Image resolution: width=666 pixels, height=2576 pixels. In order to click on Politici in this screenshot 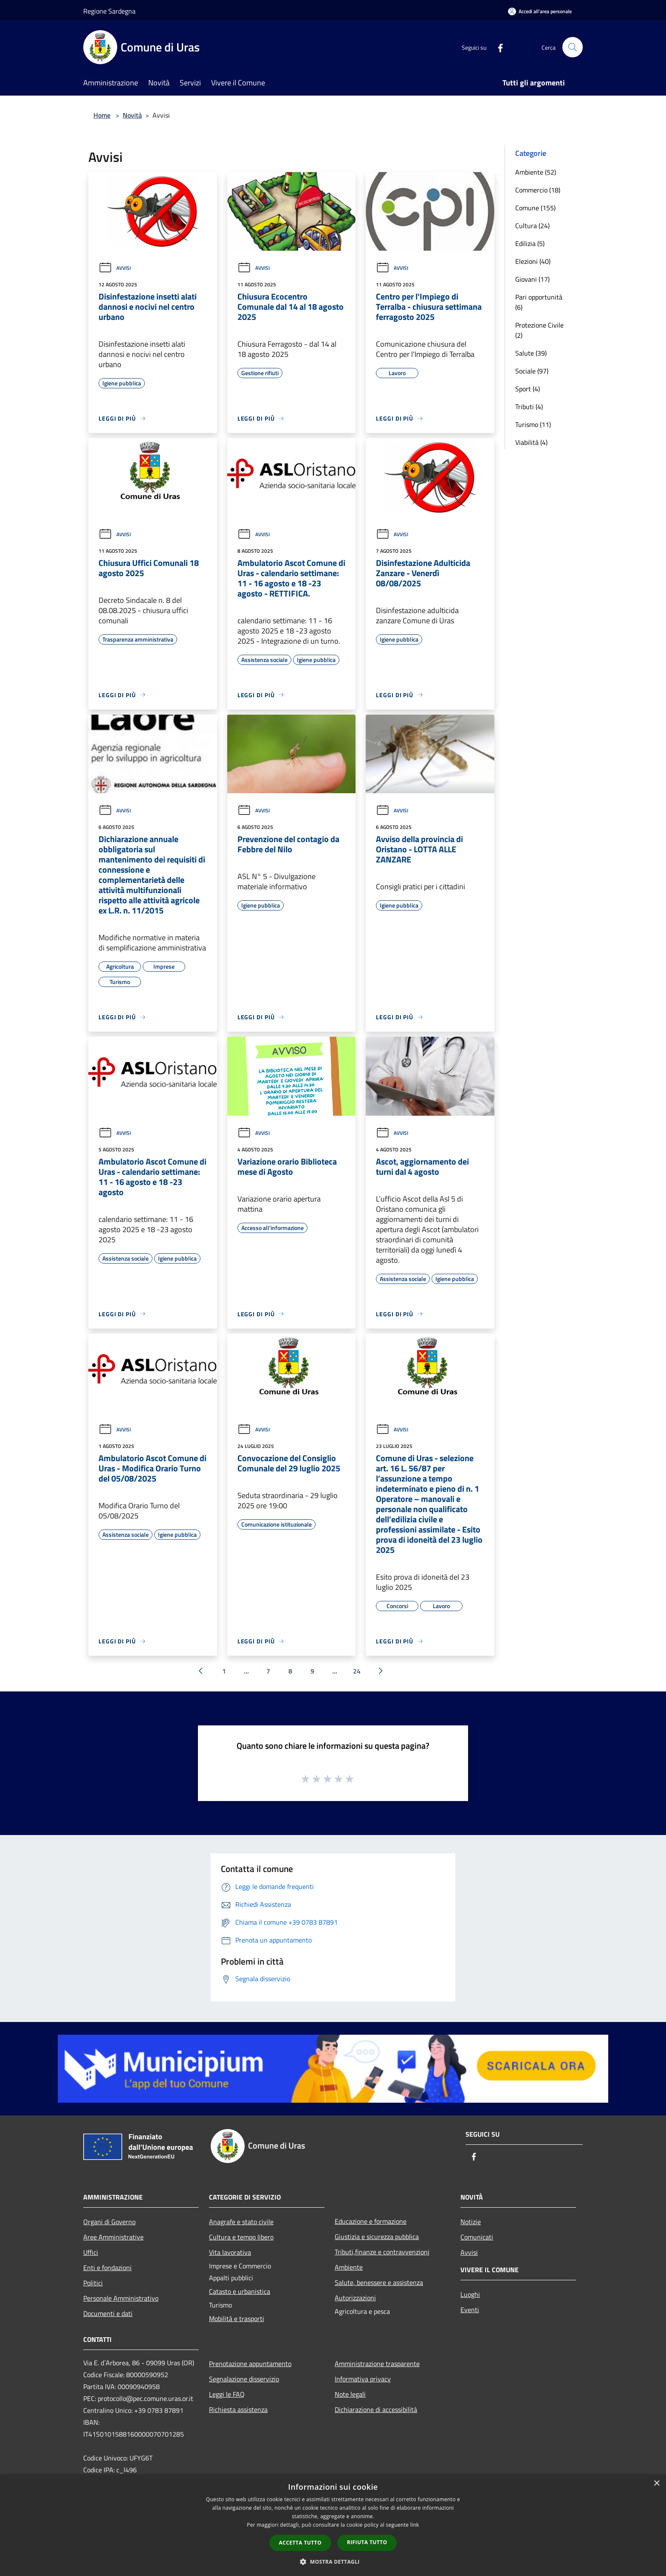, I will do `click(93, 2283)`.